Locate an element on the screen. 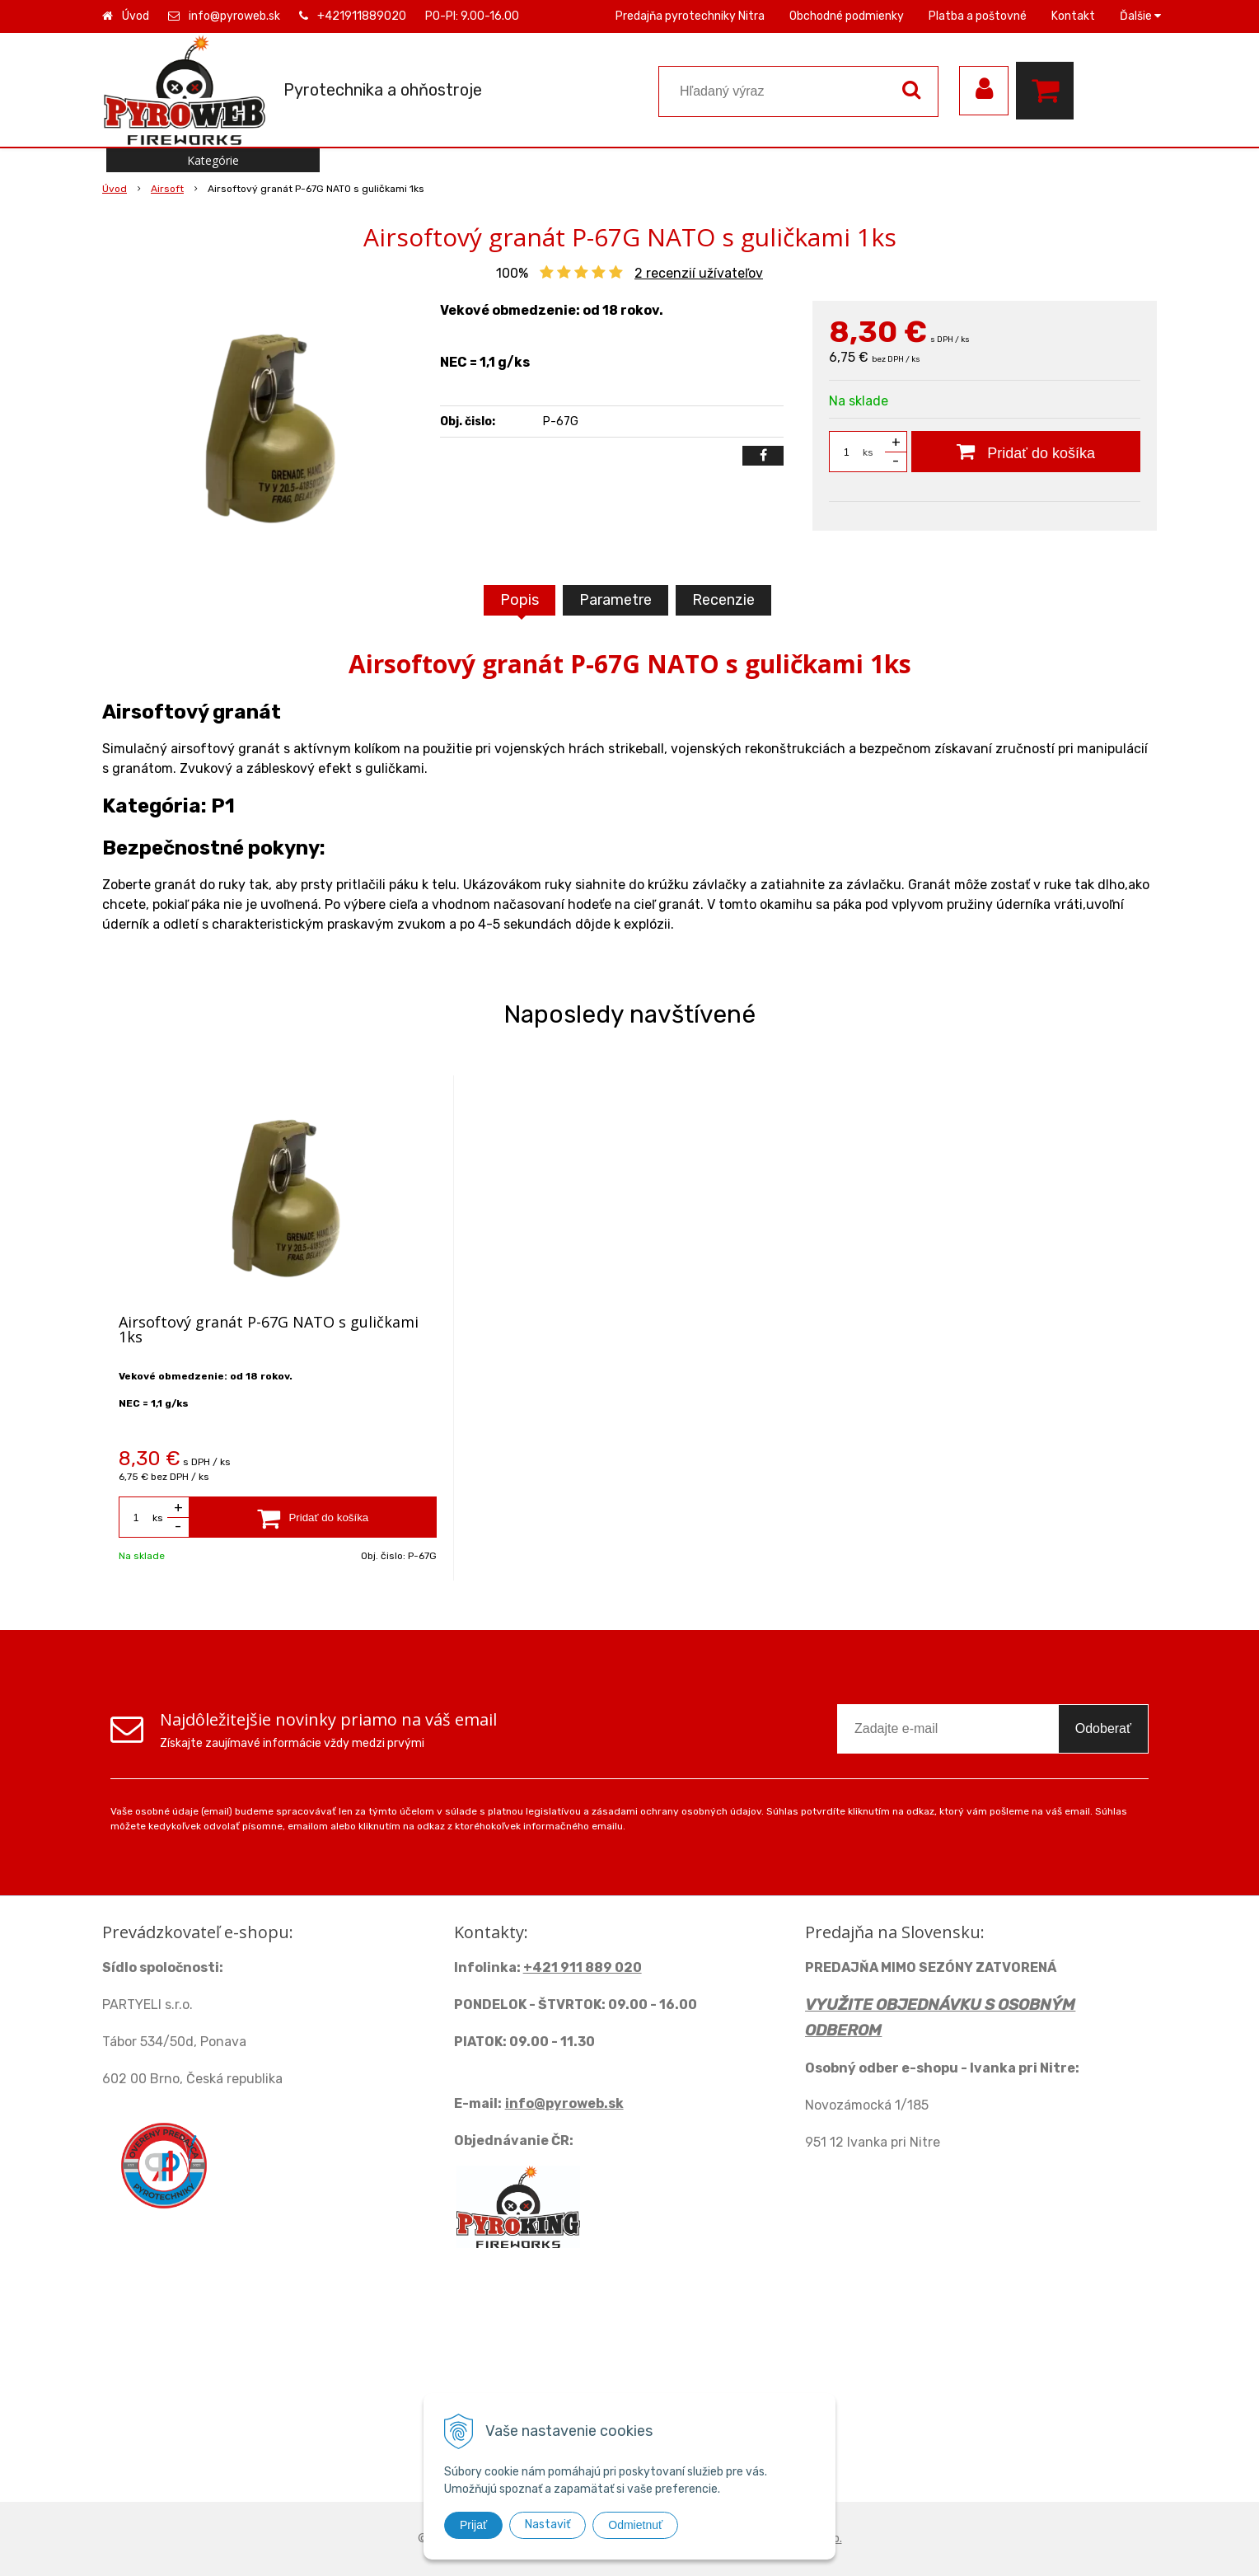 This screenshot has width=1259, height=2576. ks is located at coordinates (868, 452).